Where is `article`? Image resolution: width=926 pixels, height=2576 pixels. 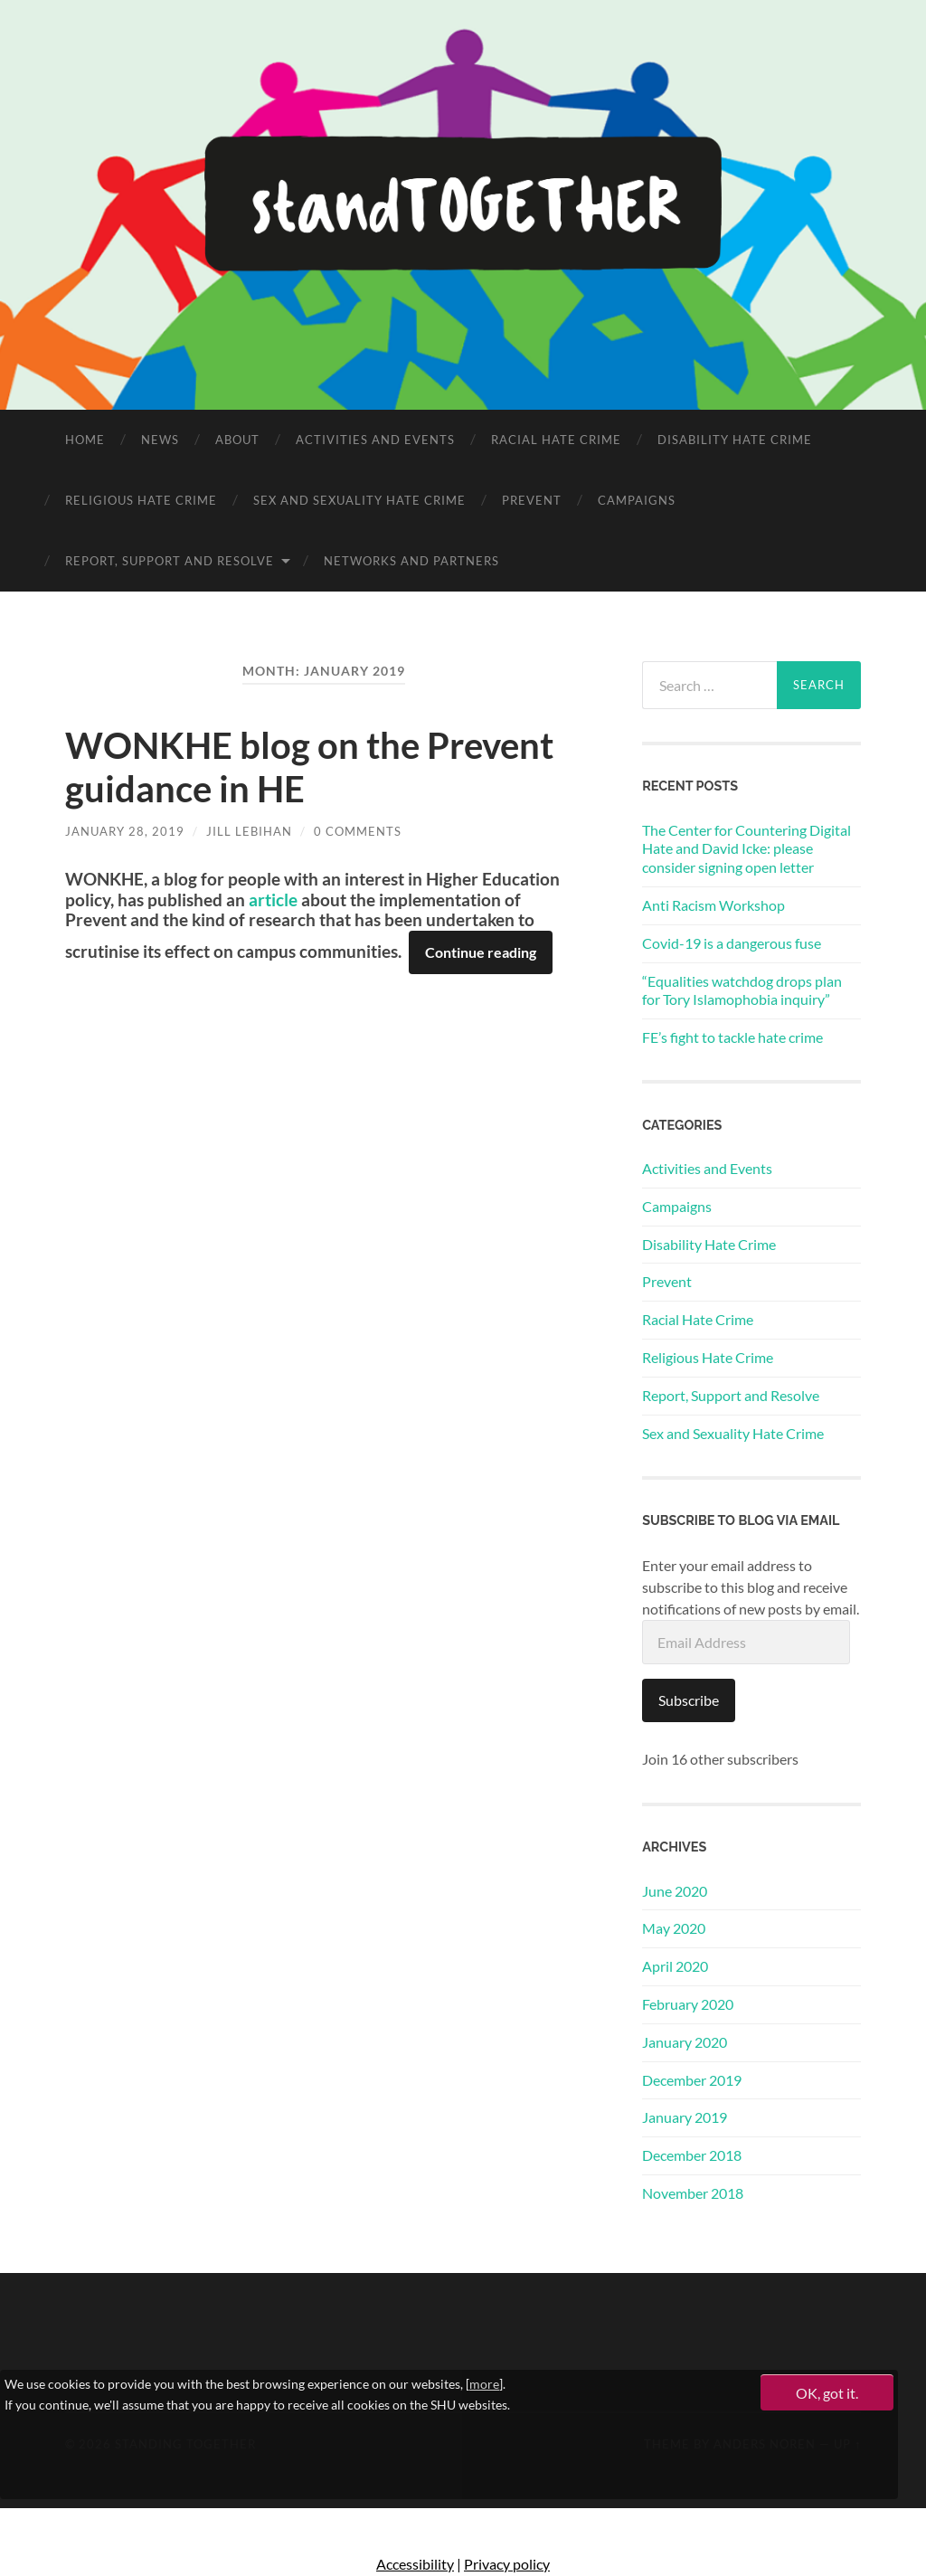 article is located at coordinates (273, 900).